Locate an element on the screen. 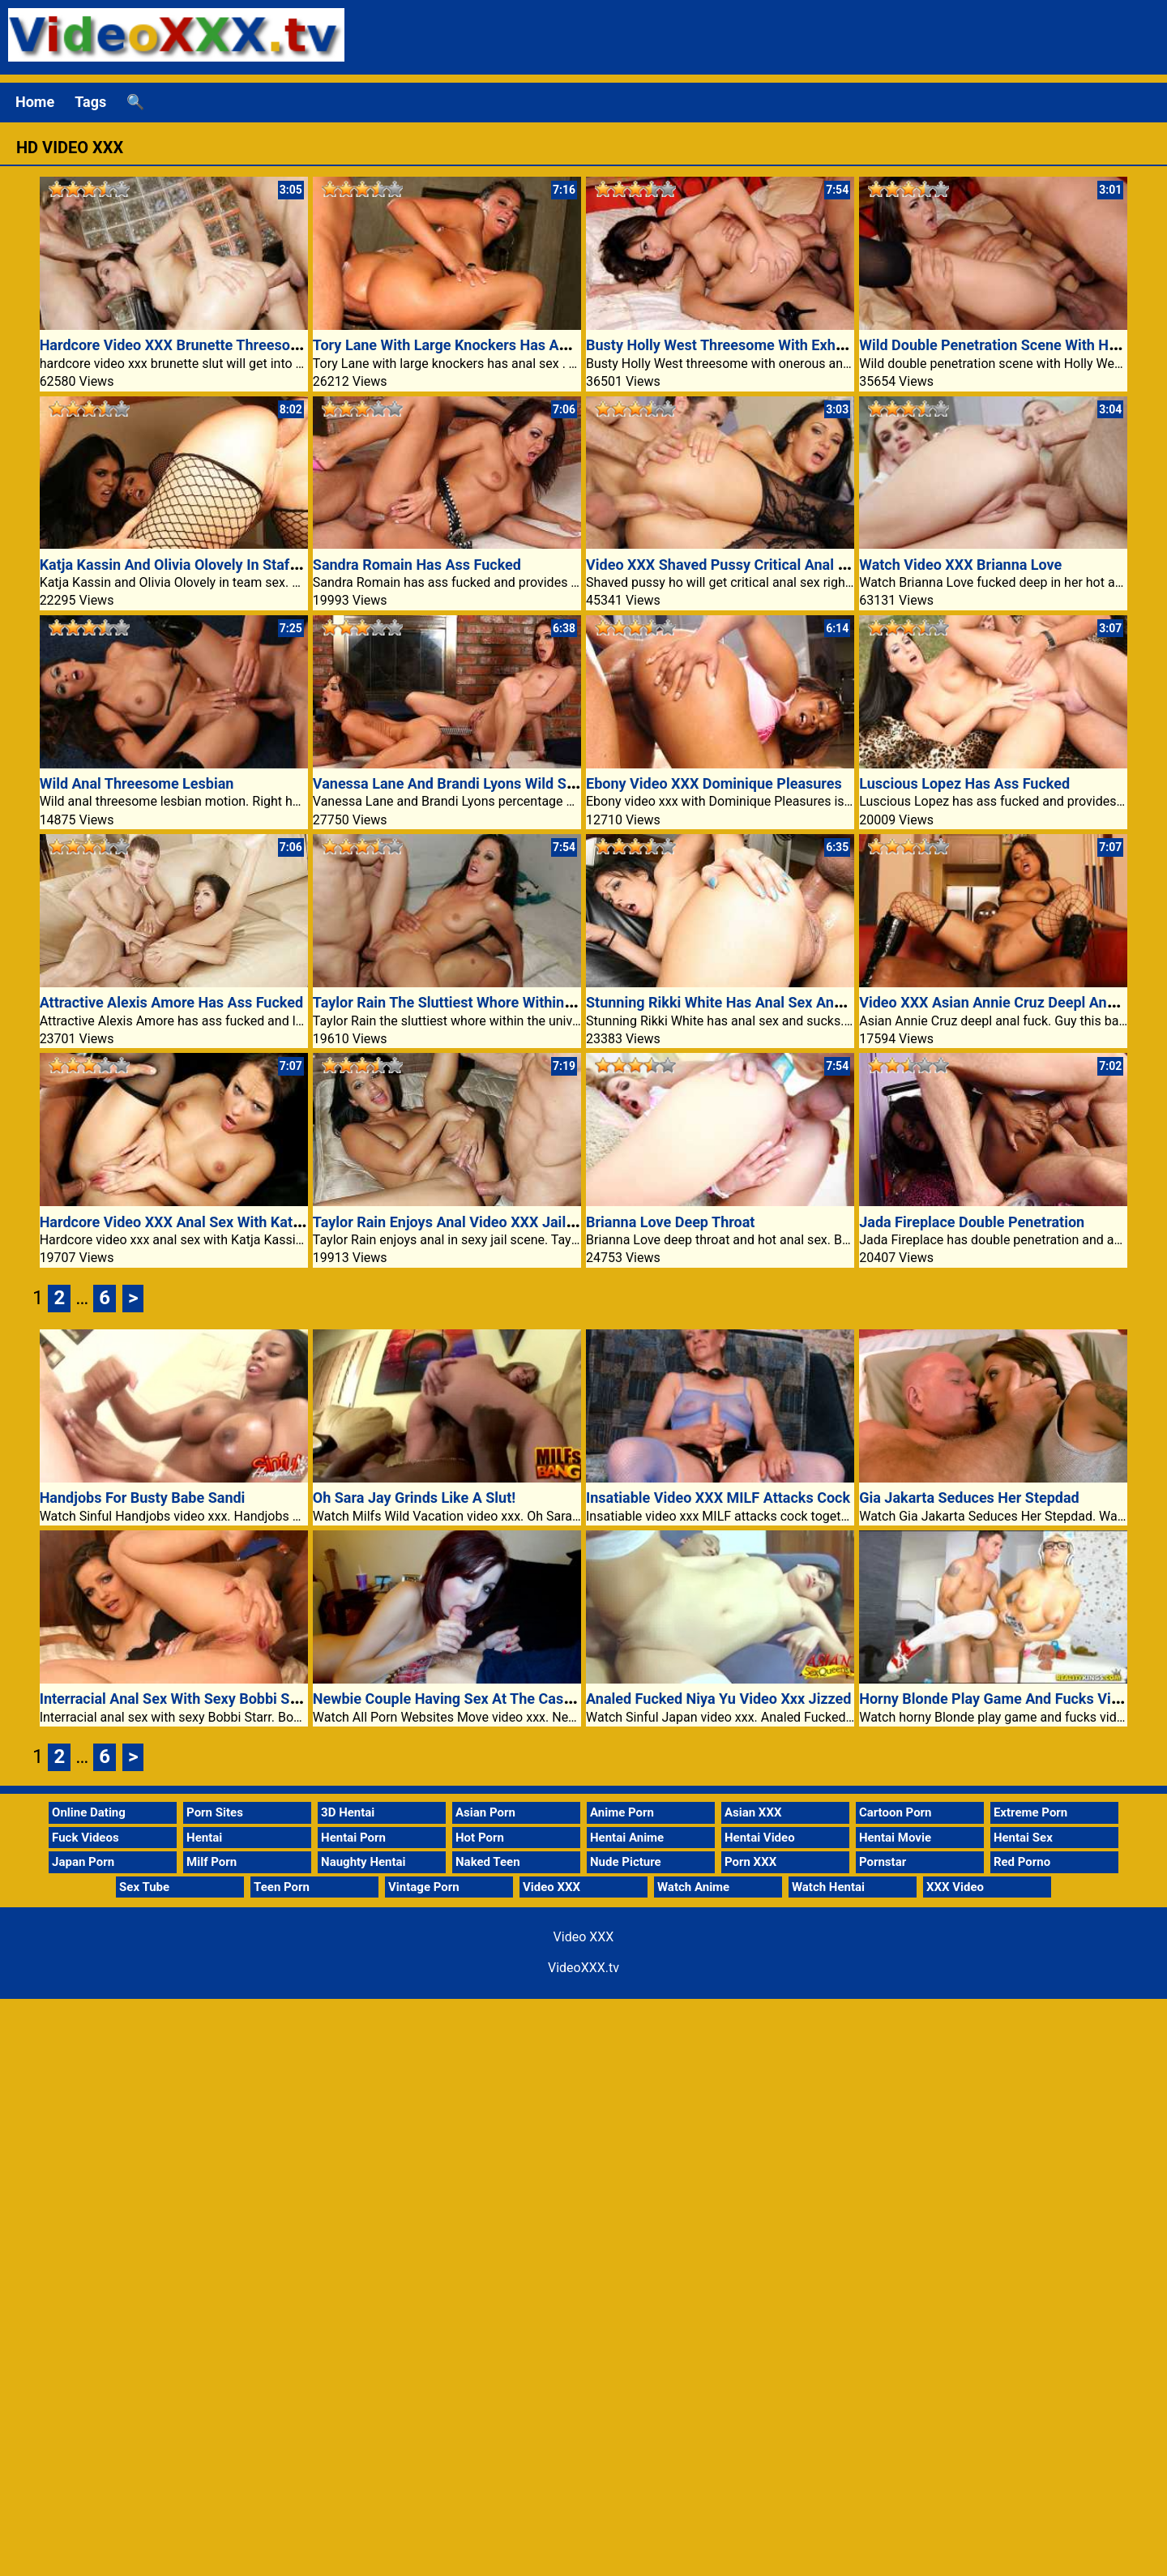 This screenshot has height=2576, width=1167. Wild Anal Threesome Lesbian is located at coordinates (137, 783).